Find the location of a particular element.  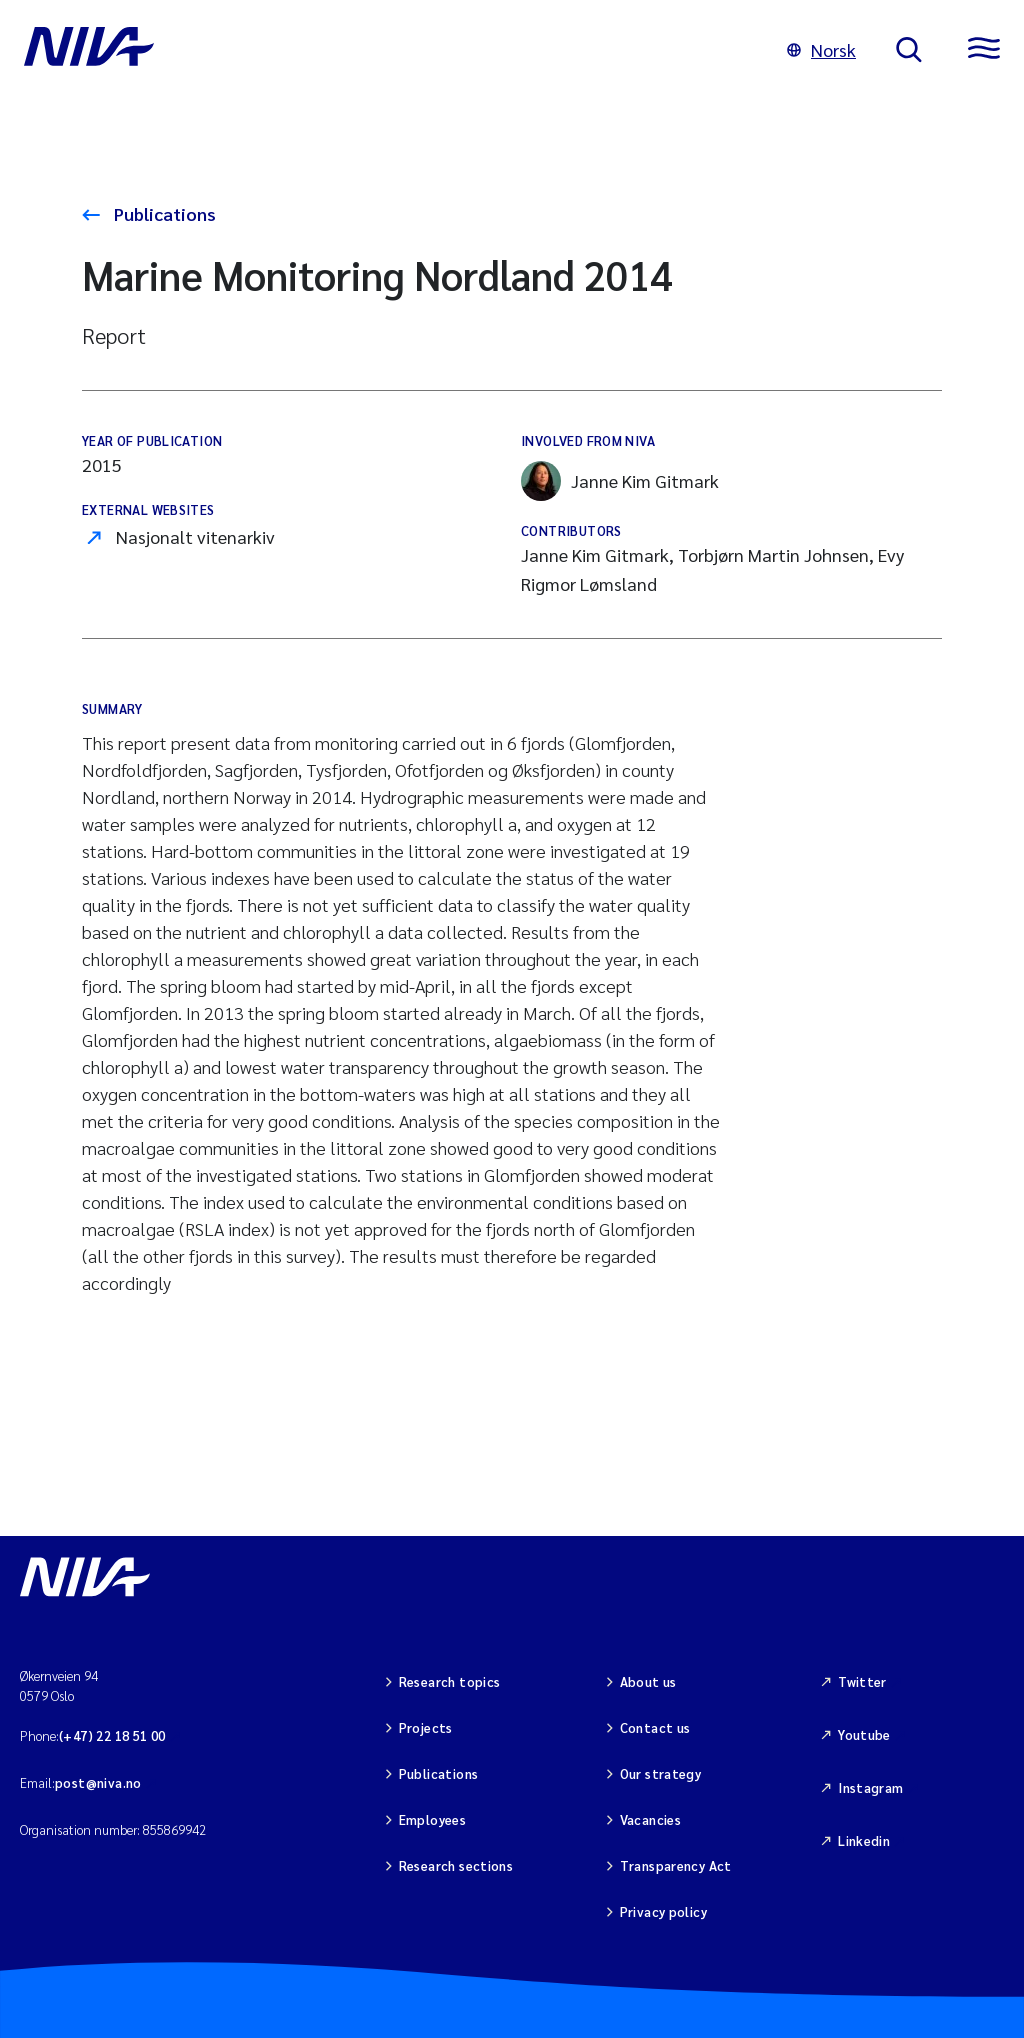

Instagram is located at coordinates (871, 1787).